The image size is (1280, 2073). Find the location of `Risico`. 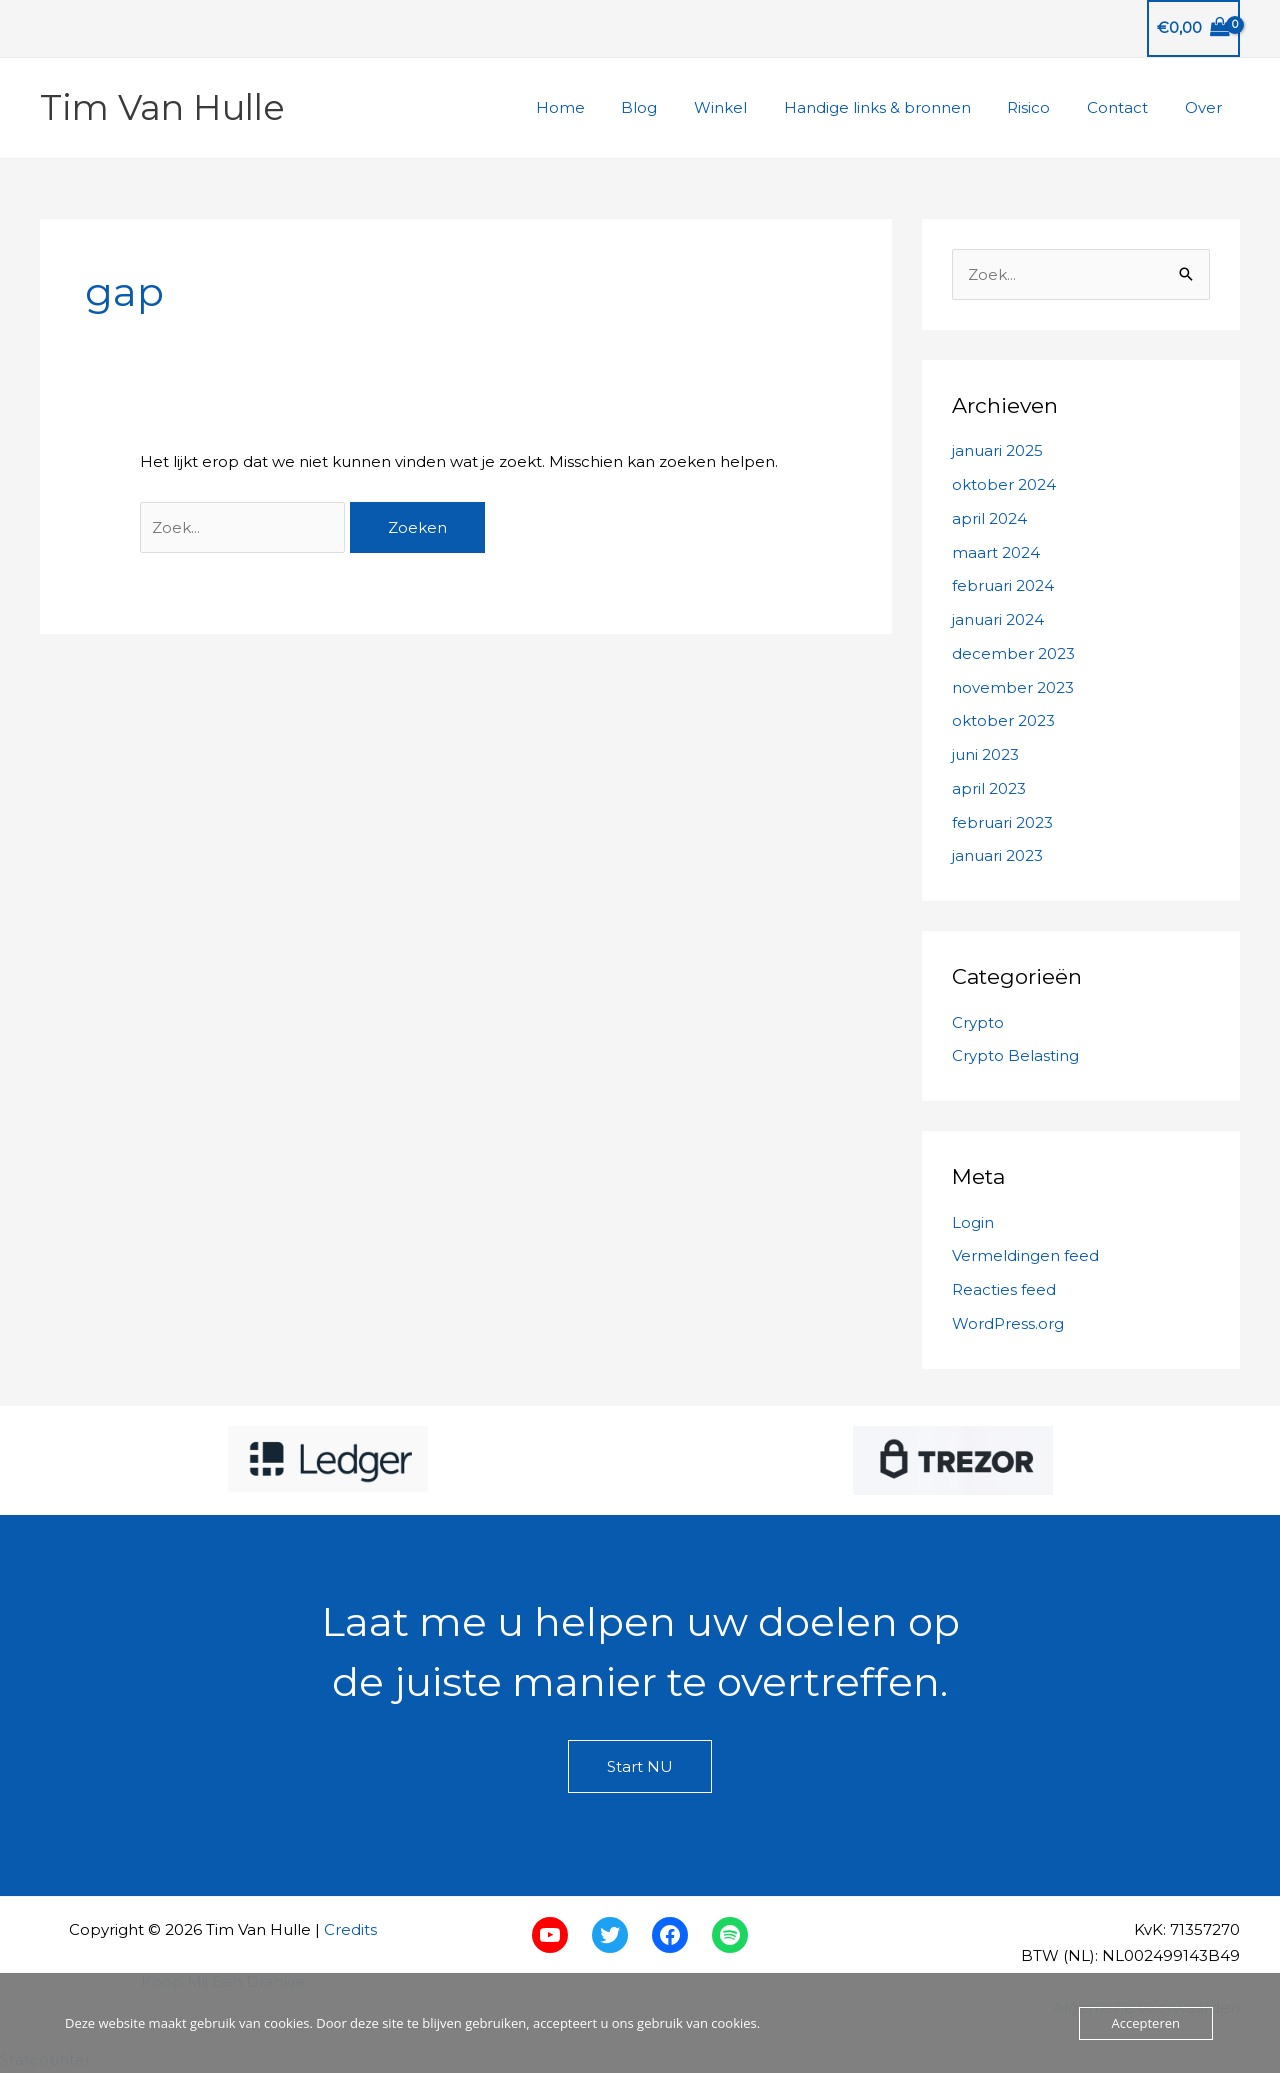

Risico is located at coordinates (1045, 107).